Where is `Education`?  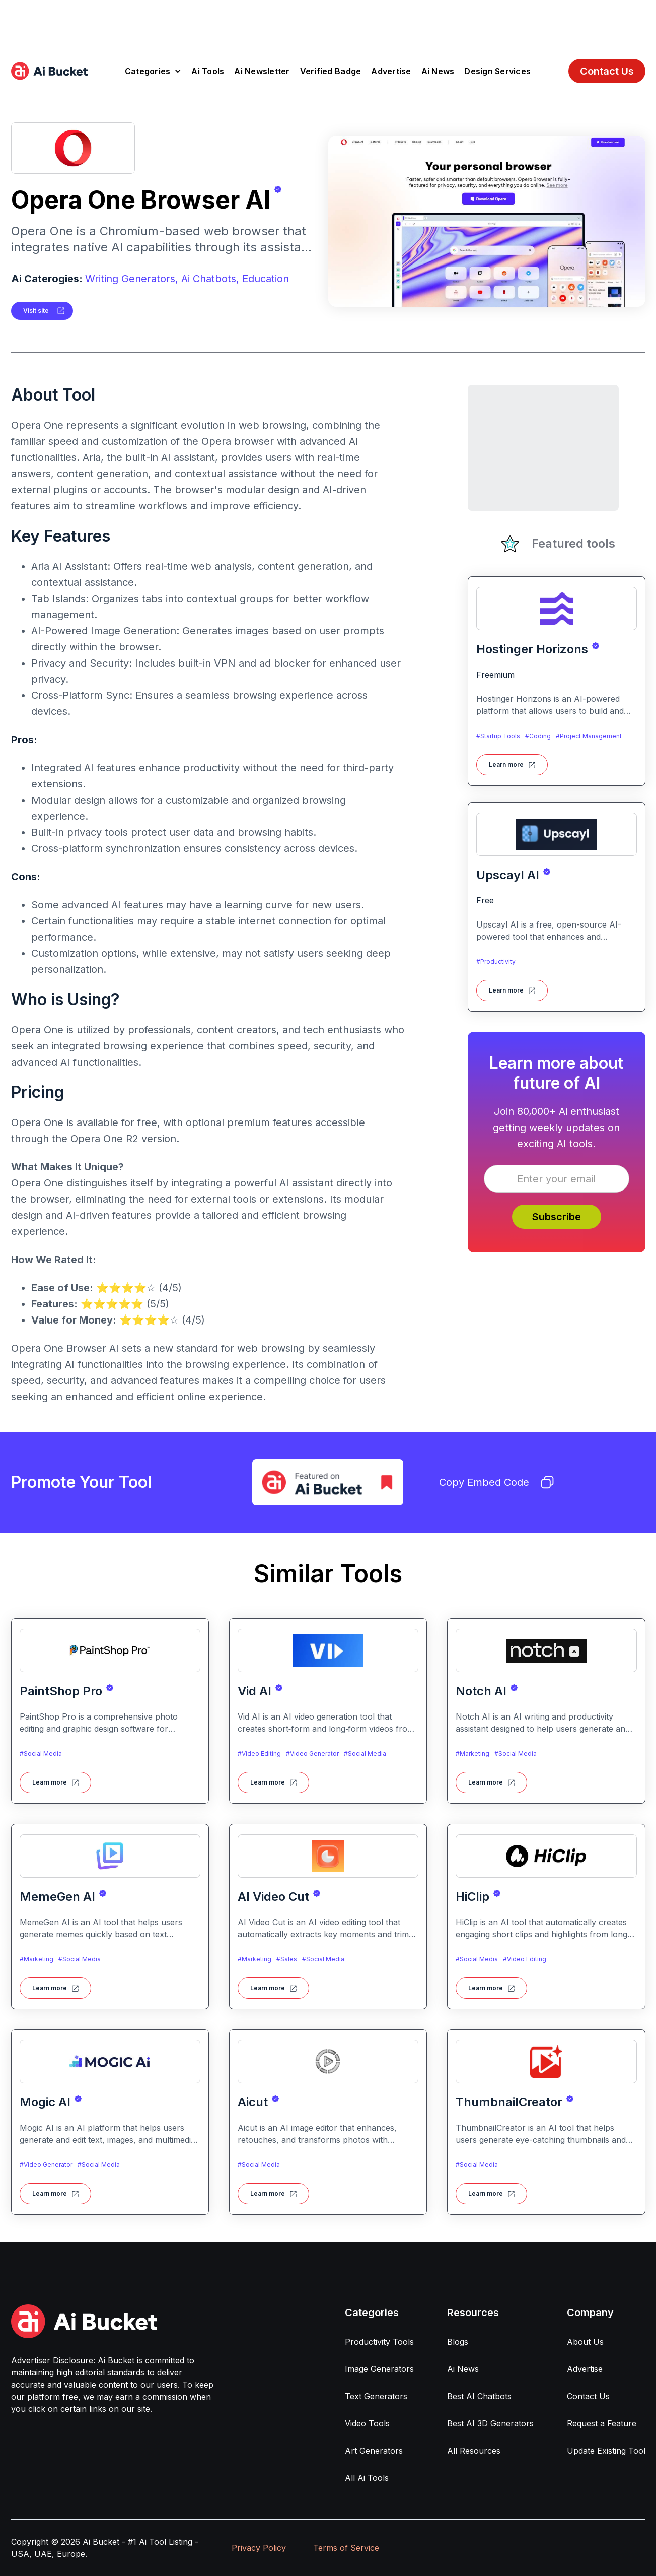
Education is located at coordinates (265, 279).